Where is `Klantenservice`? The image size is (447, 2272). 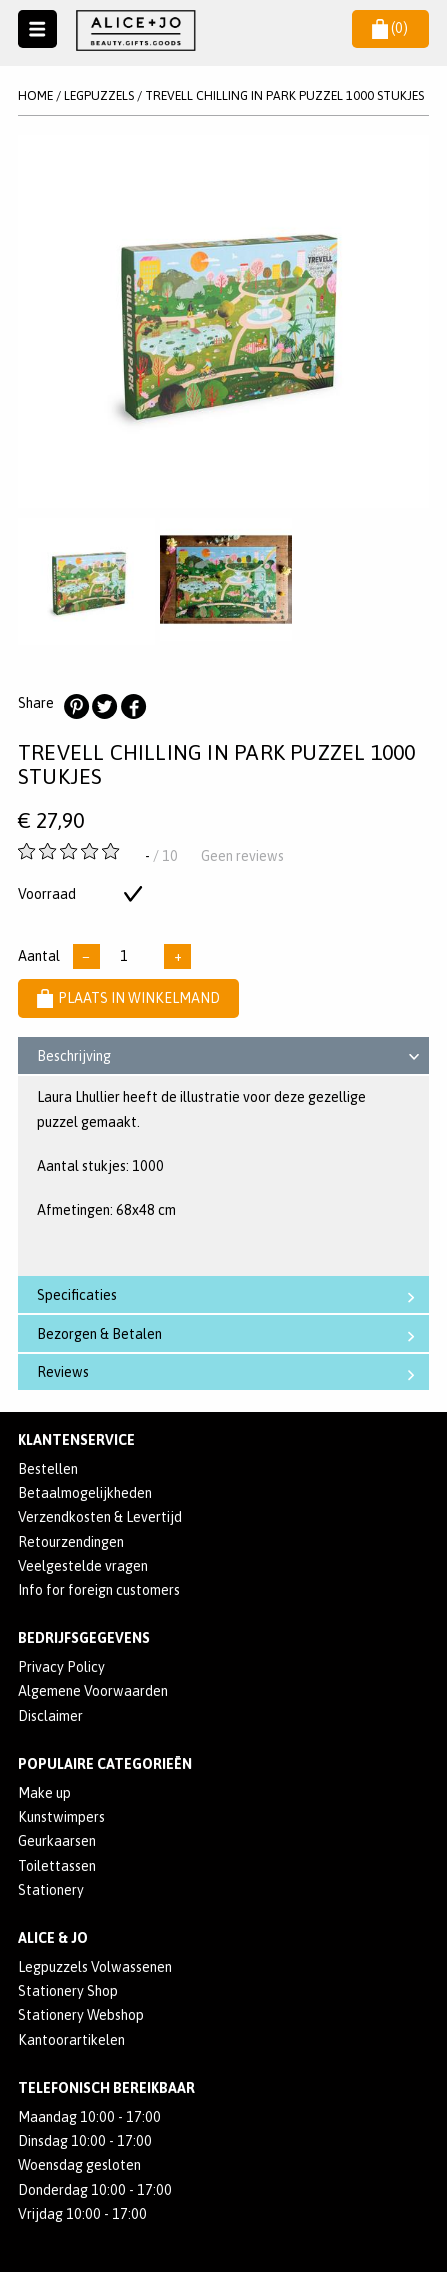
Klantenservice is located at coordinates (76, 1440).